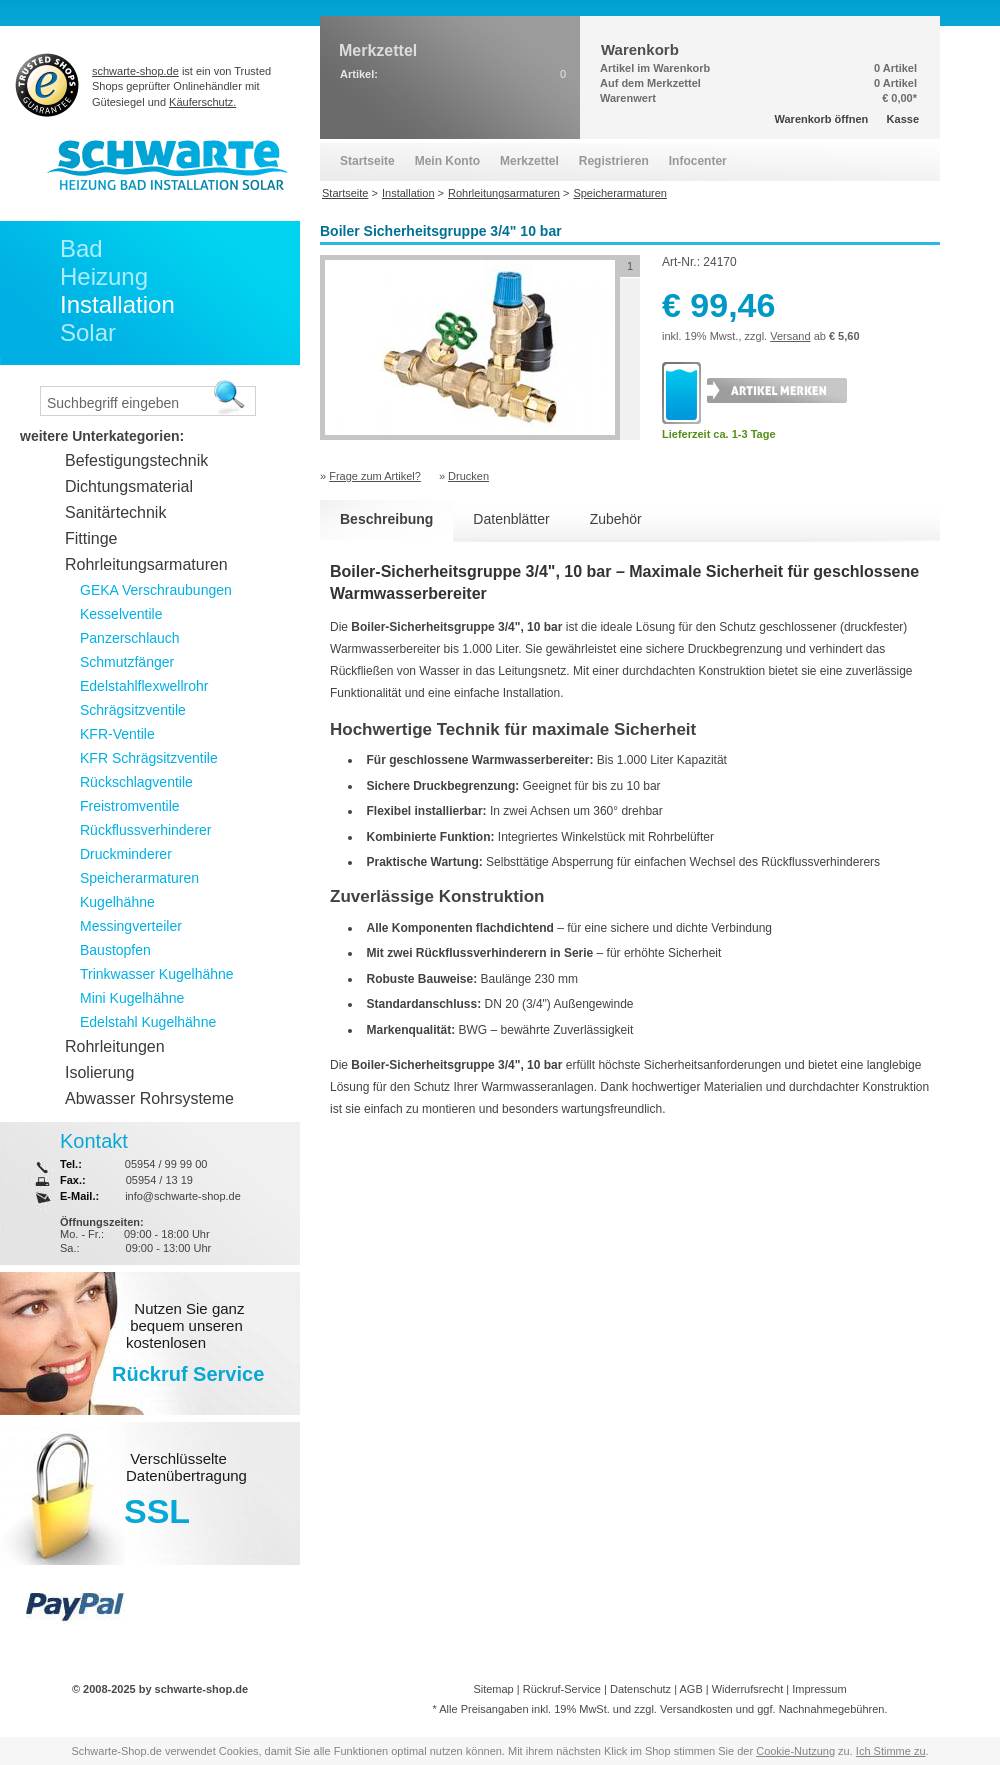 The image size is (1000, 1765). I want to click on Cookie-Nutzung, so click(795, 1751).